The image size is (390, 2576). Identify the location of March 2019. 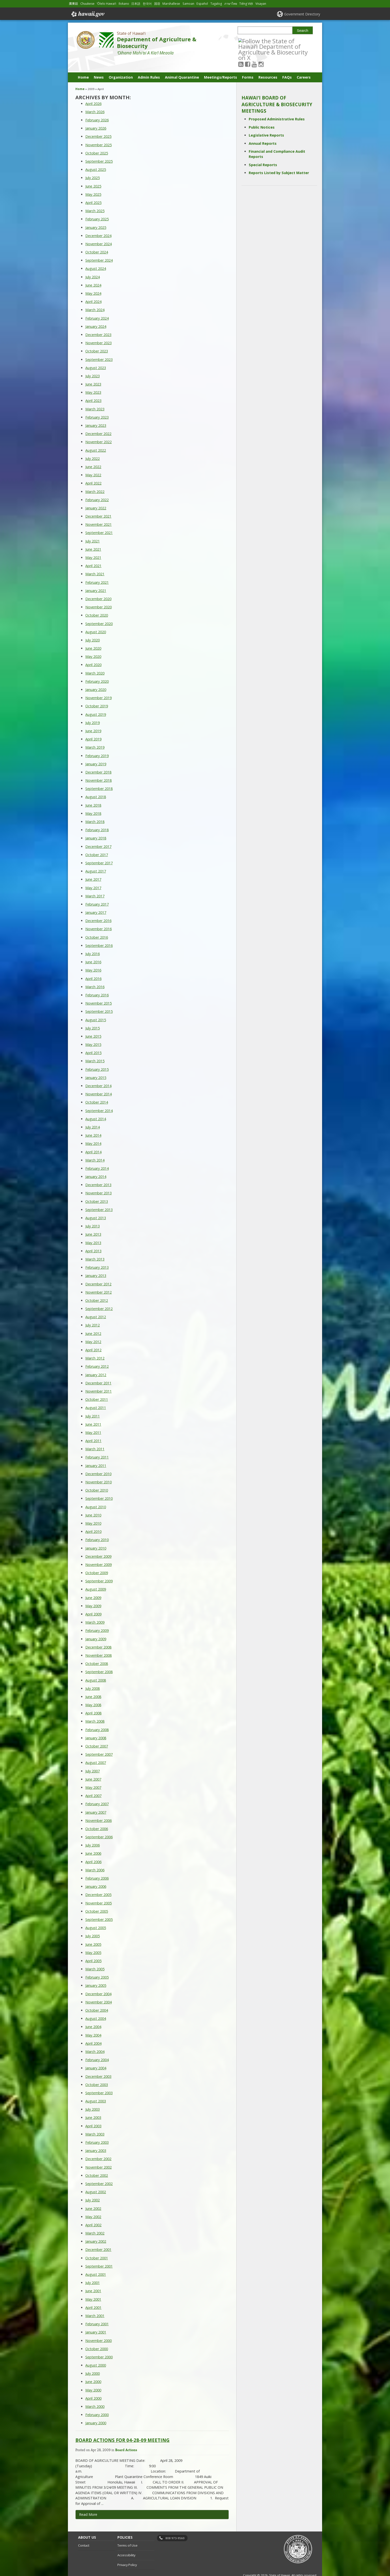
(94, 735).